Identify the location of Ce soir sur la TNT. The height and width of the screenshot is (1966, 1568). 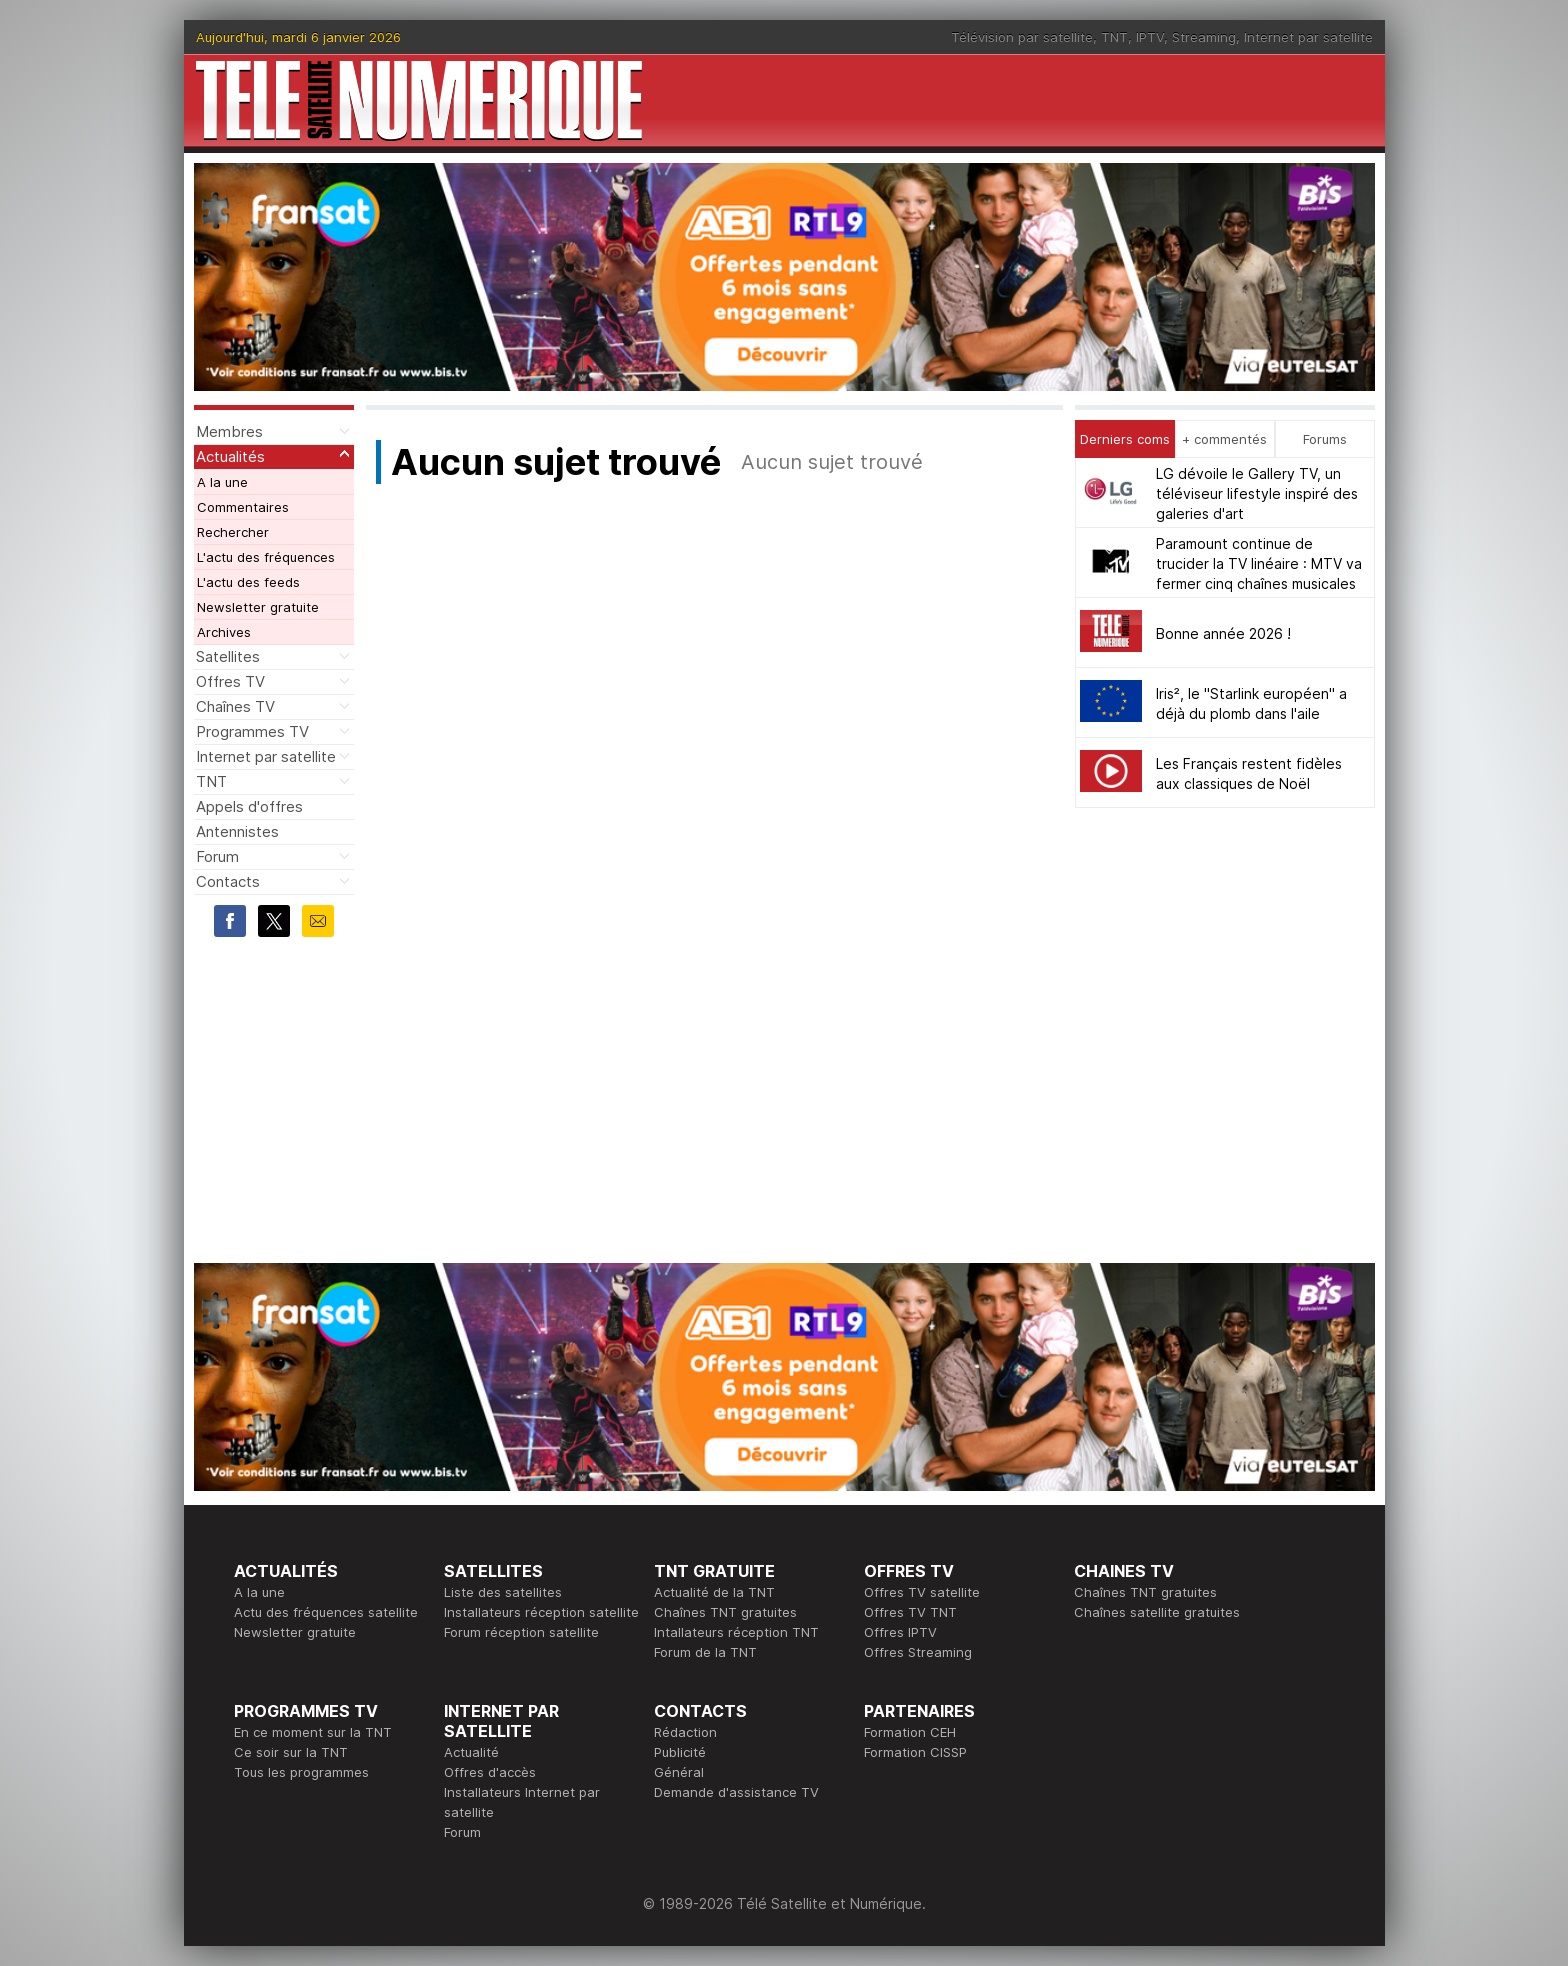
(291, 1752).